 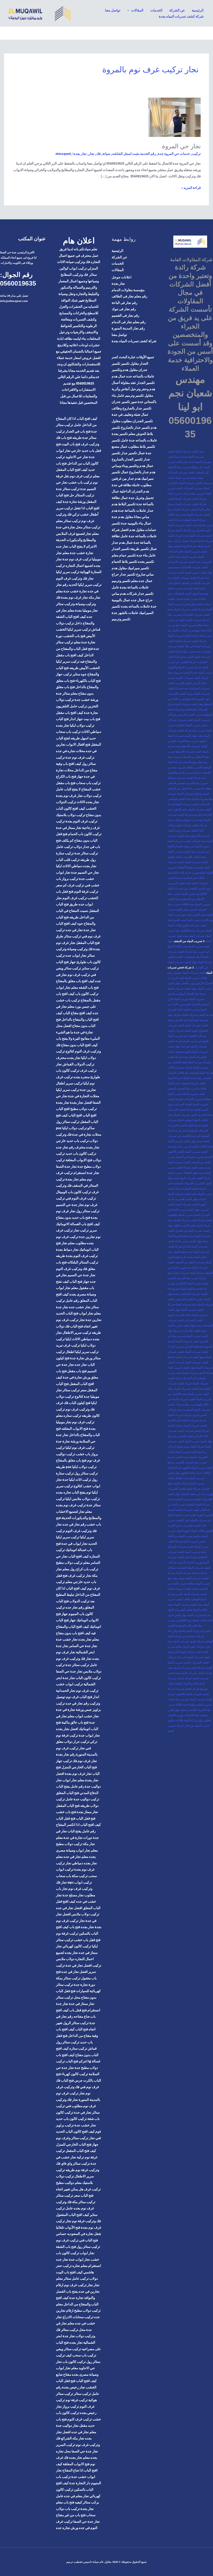 I want to click on رقم نجار بجدة, so click(x=65, y=1754).